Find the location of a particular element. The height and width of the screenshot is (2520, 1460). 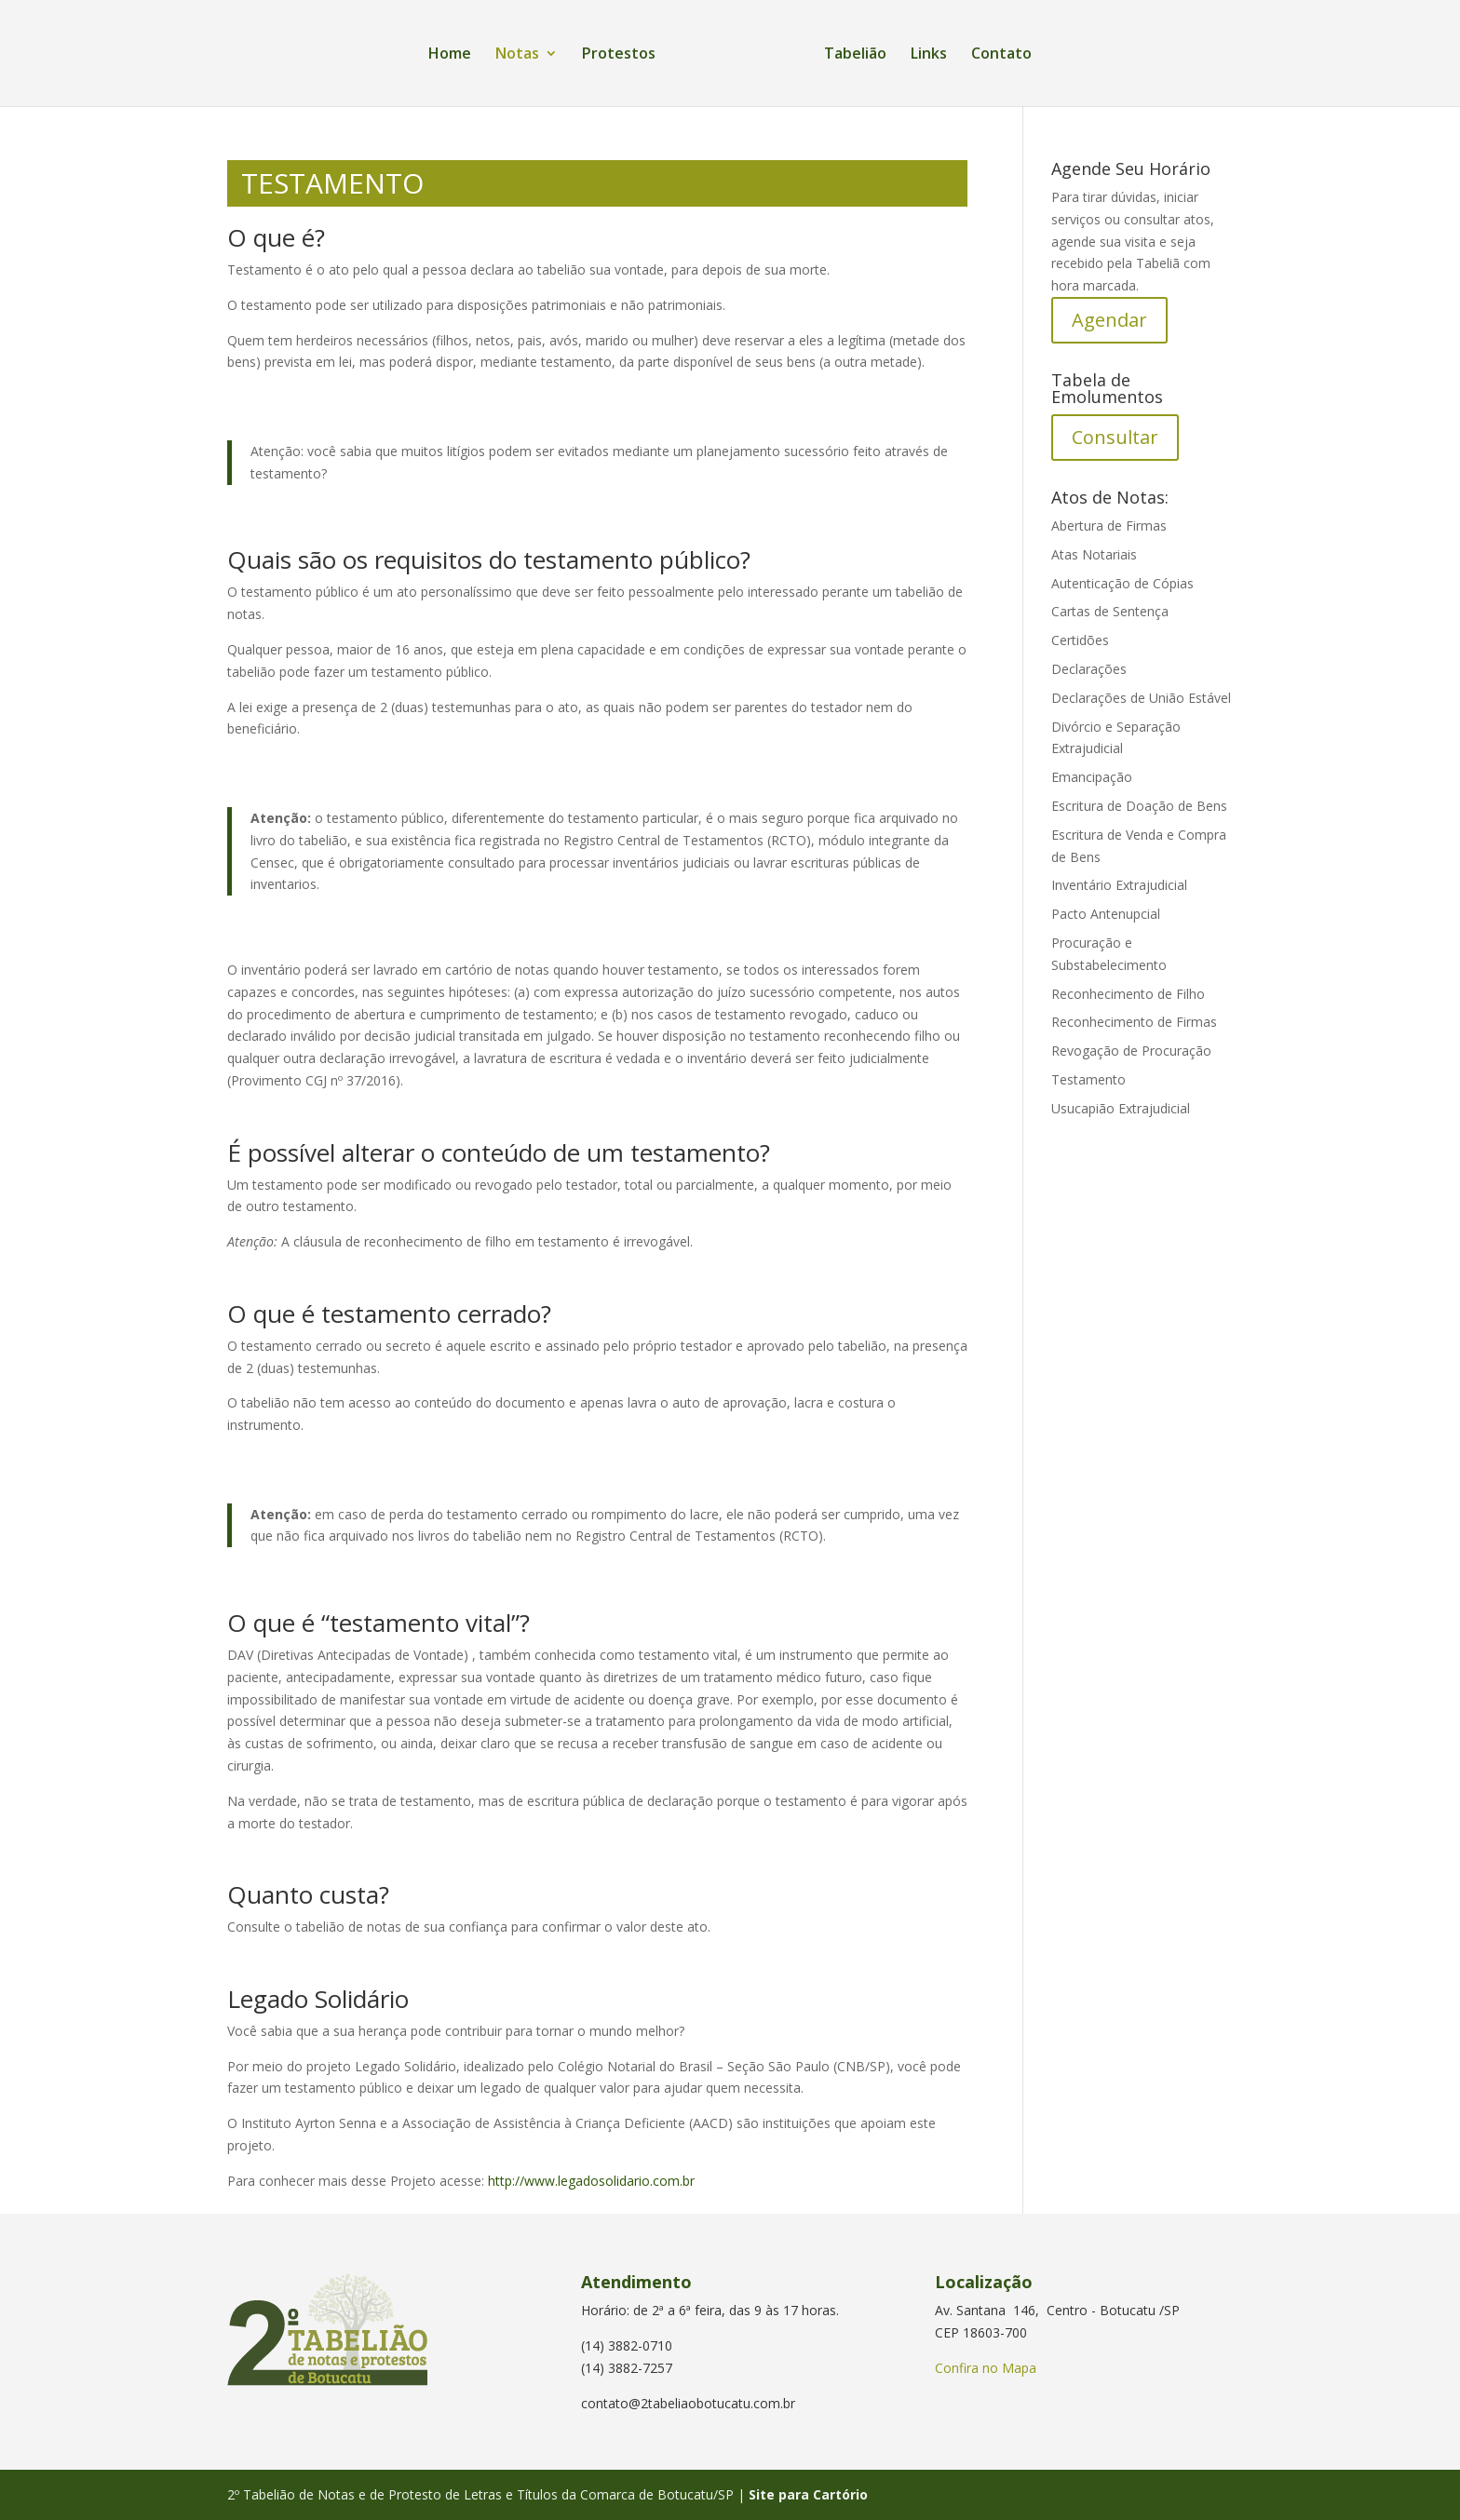

Certidões is located at coordinates (1080, 640).